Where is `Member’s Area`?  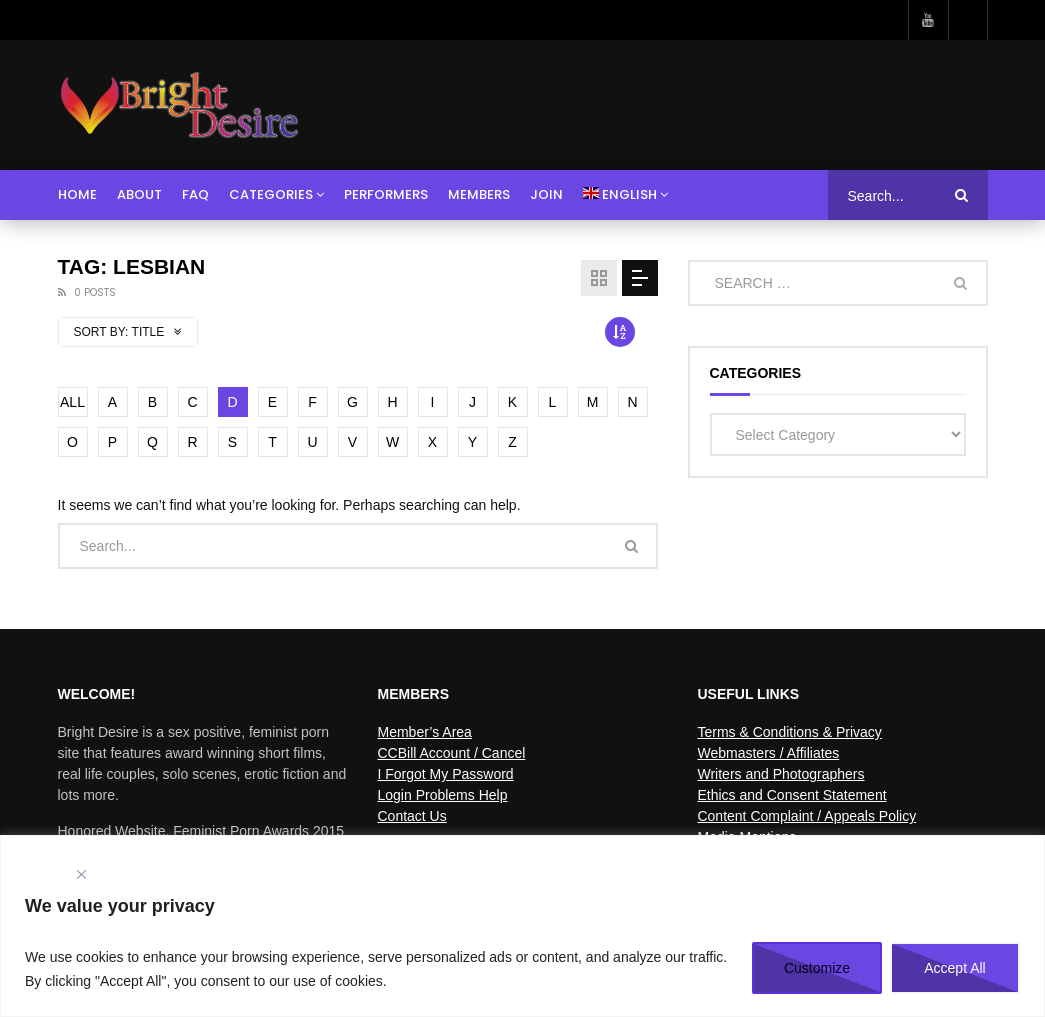 Member’s Area is located at coordinates (424, 732).